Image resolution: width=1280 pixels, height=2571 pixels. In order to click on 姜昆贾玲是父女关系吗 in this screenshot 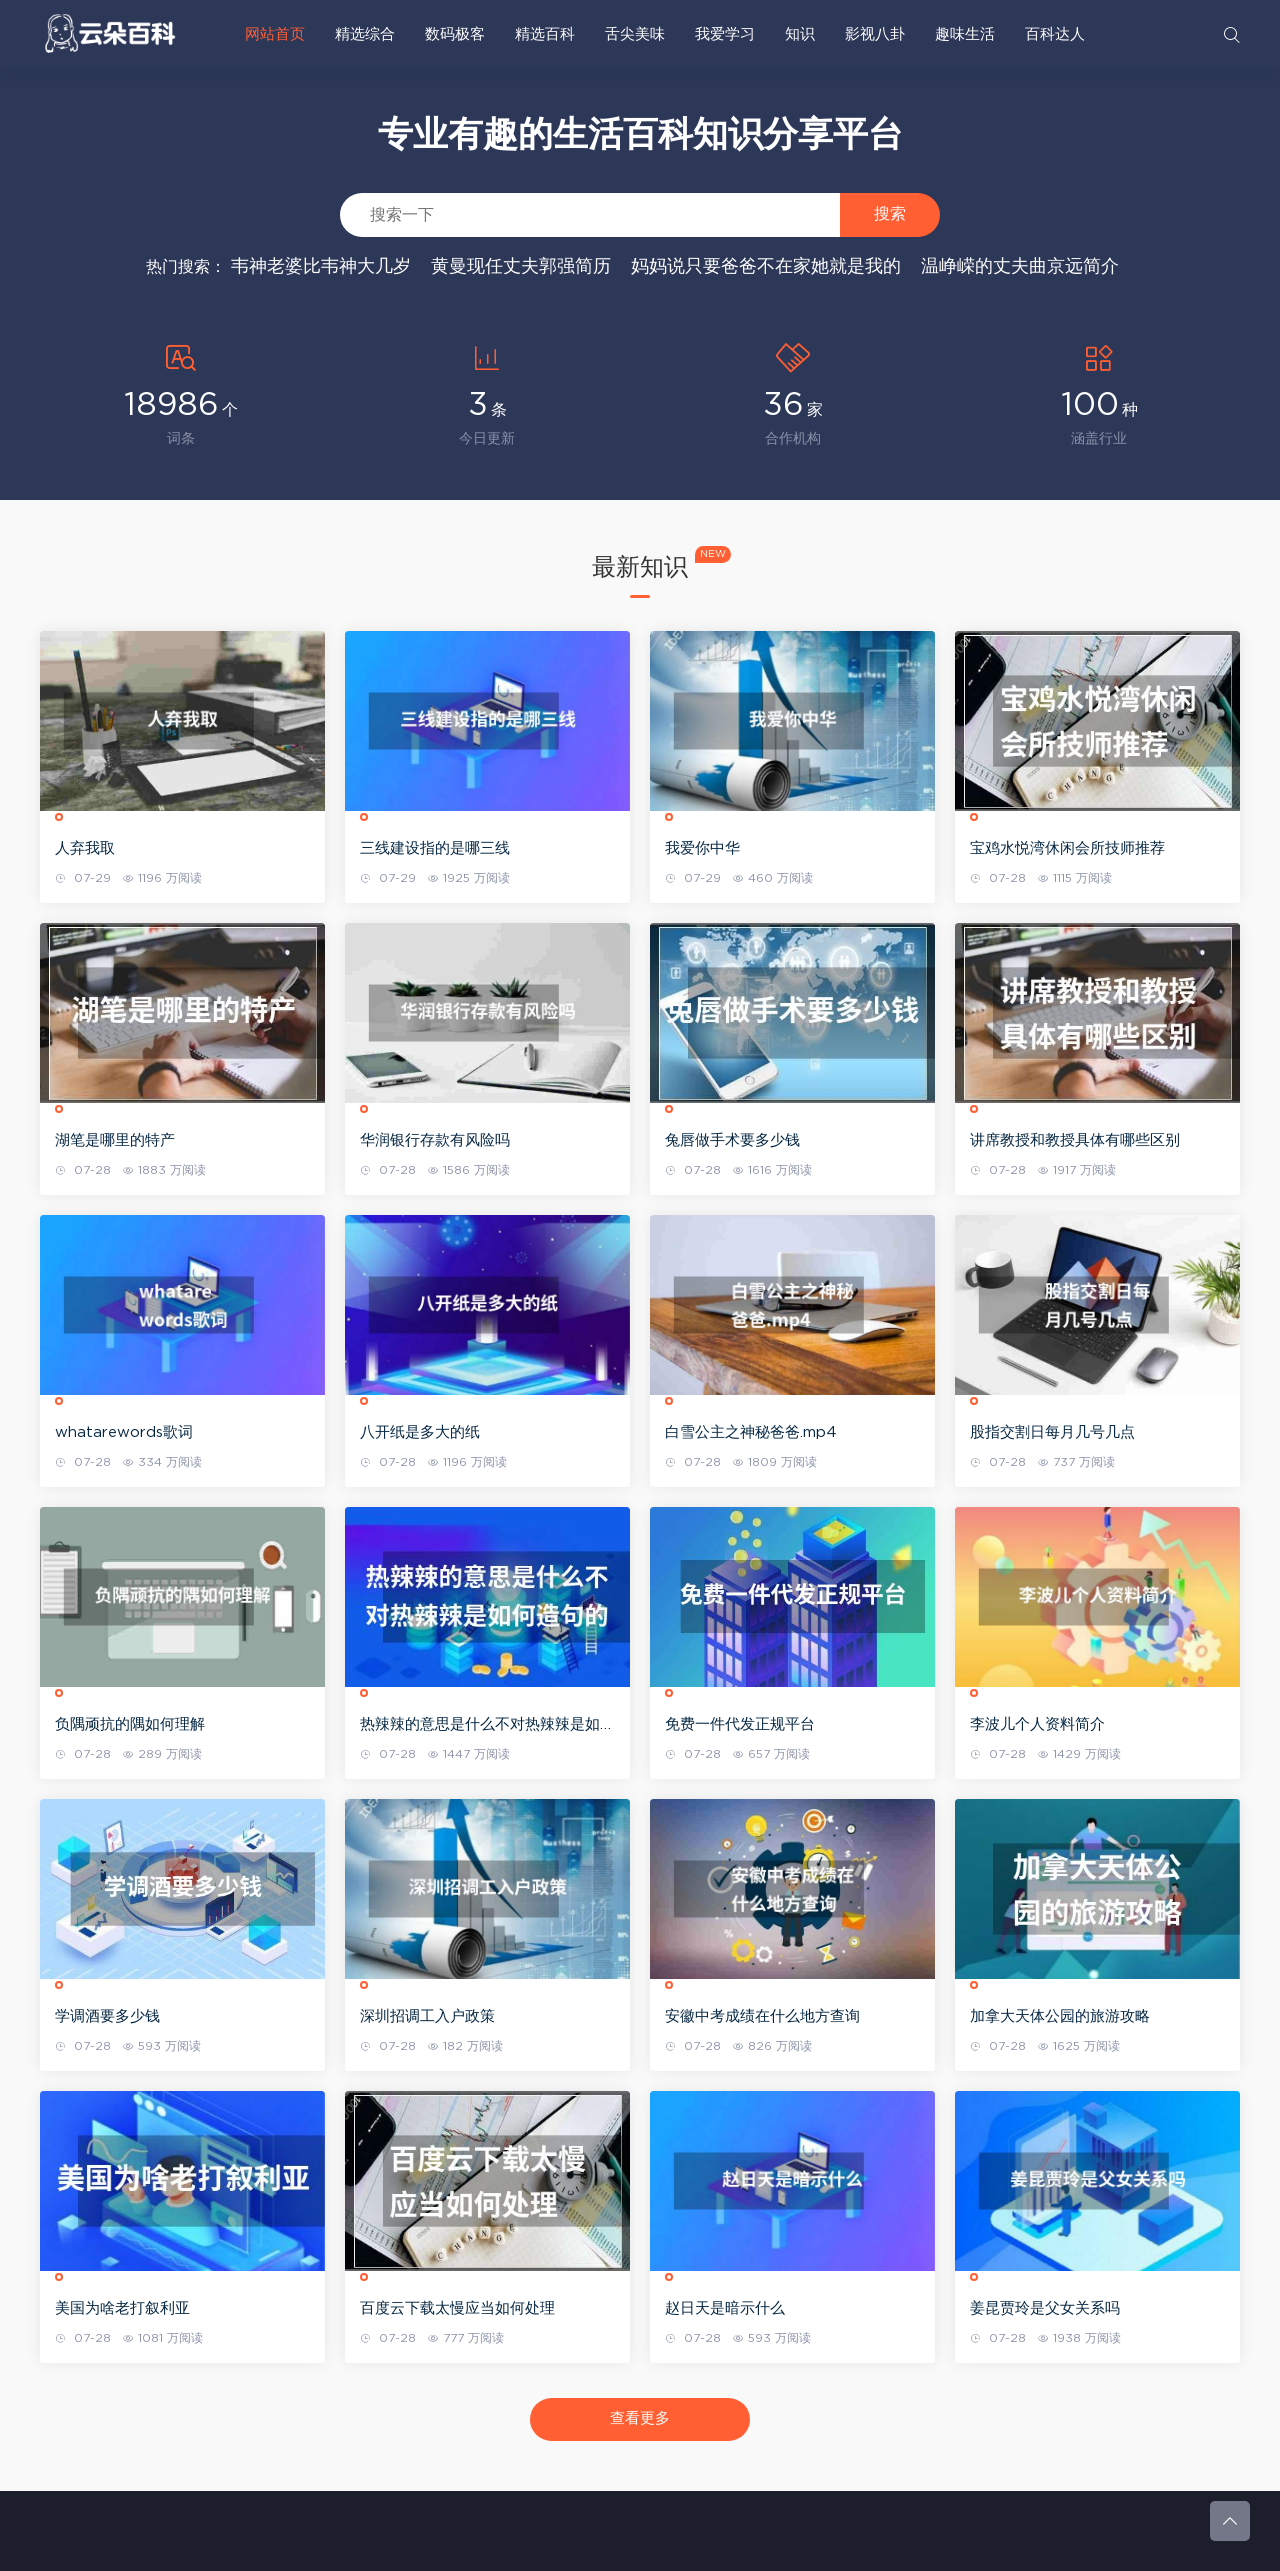, I will do `click(1045, 2308)`.